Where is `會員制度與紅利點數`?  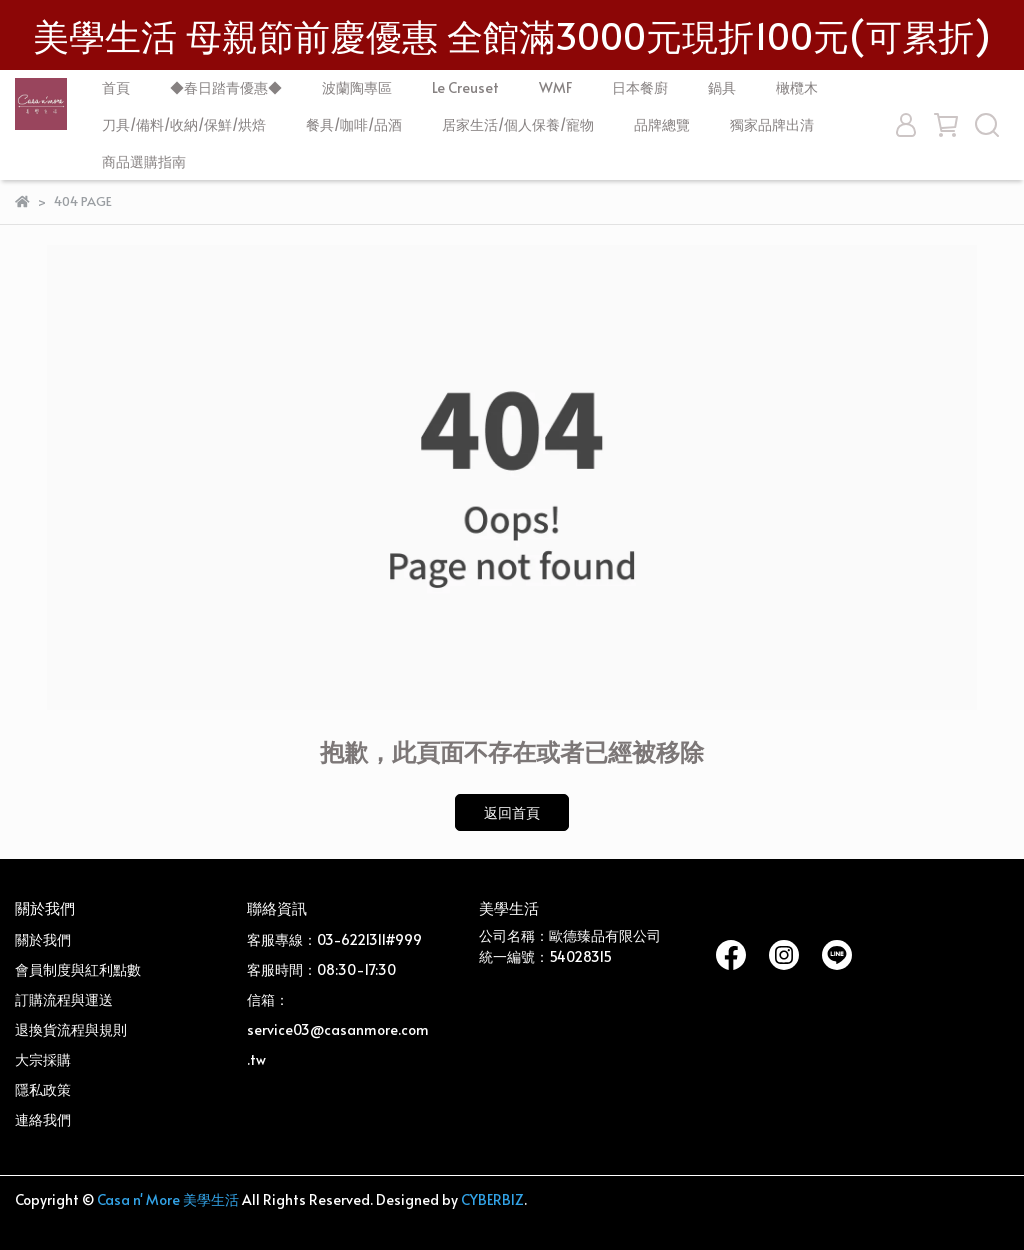
會員制度與紅利點數 is located at coordinates (78, 969).